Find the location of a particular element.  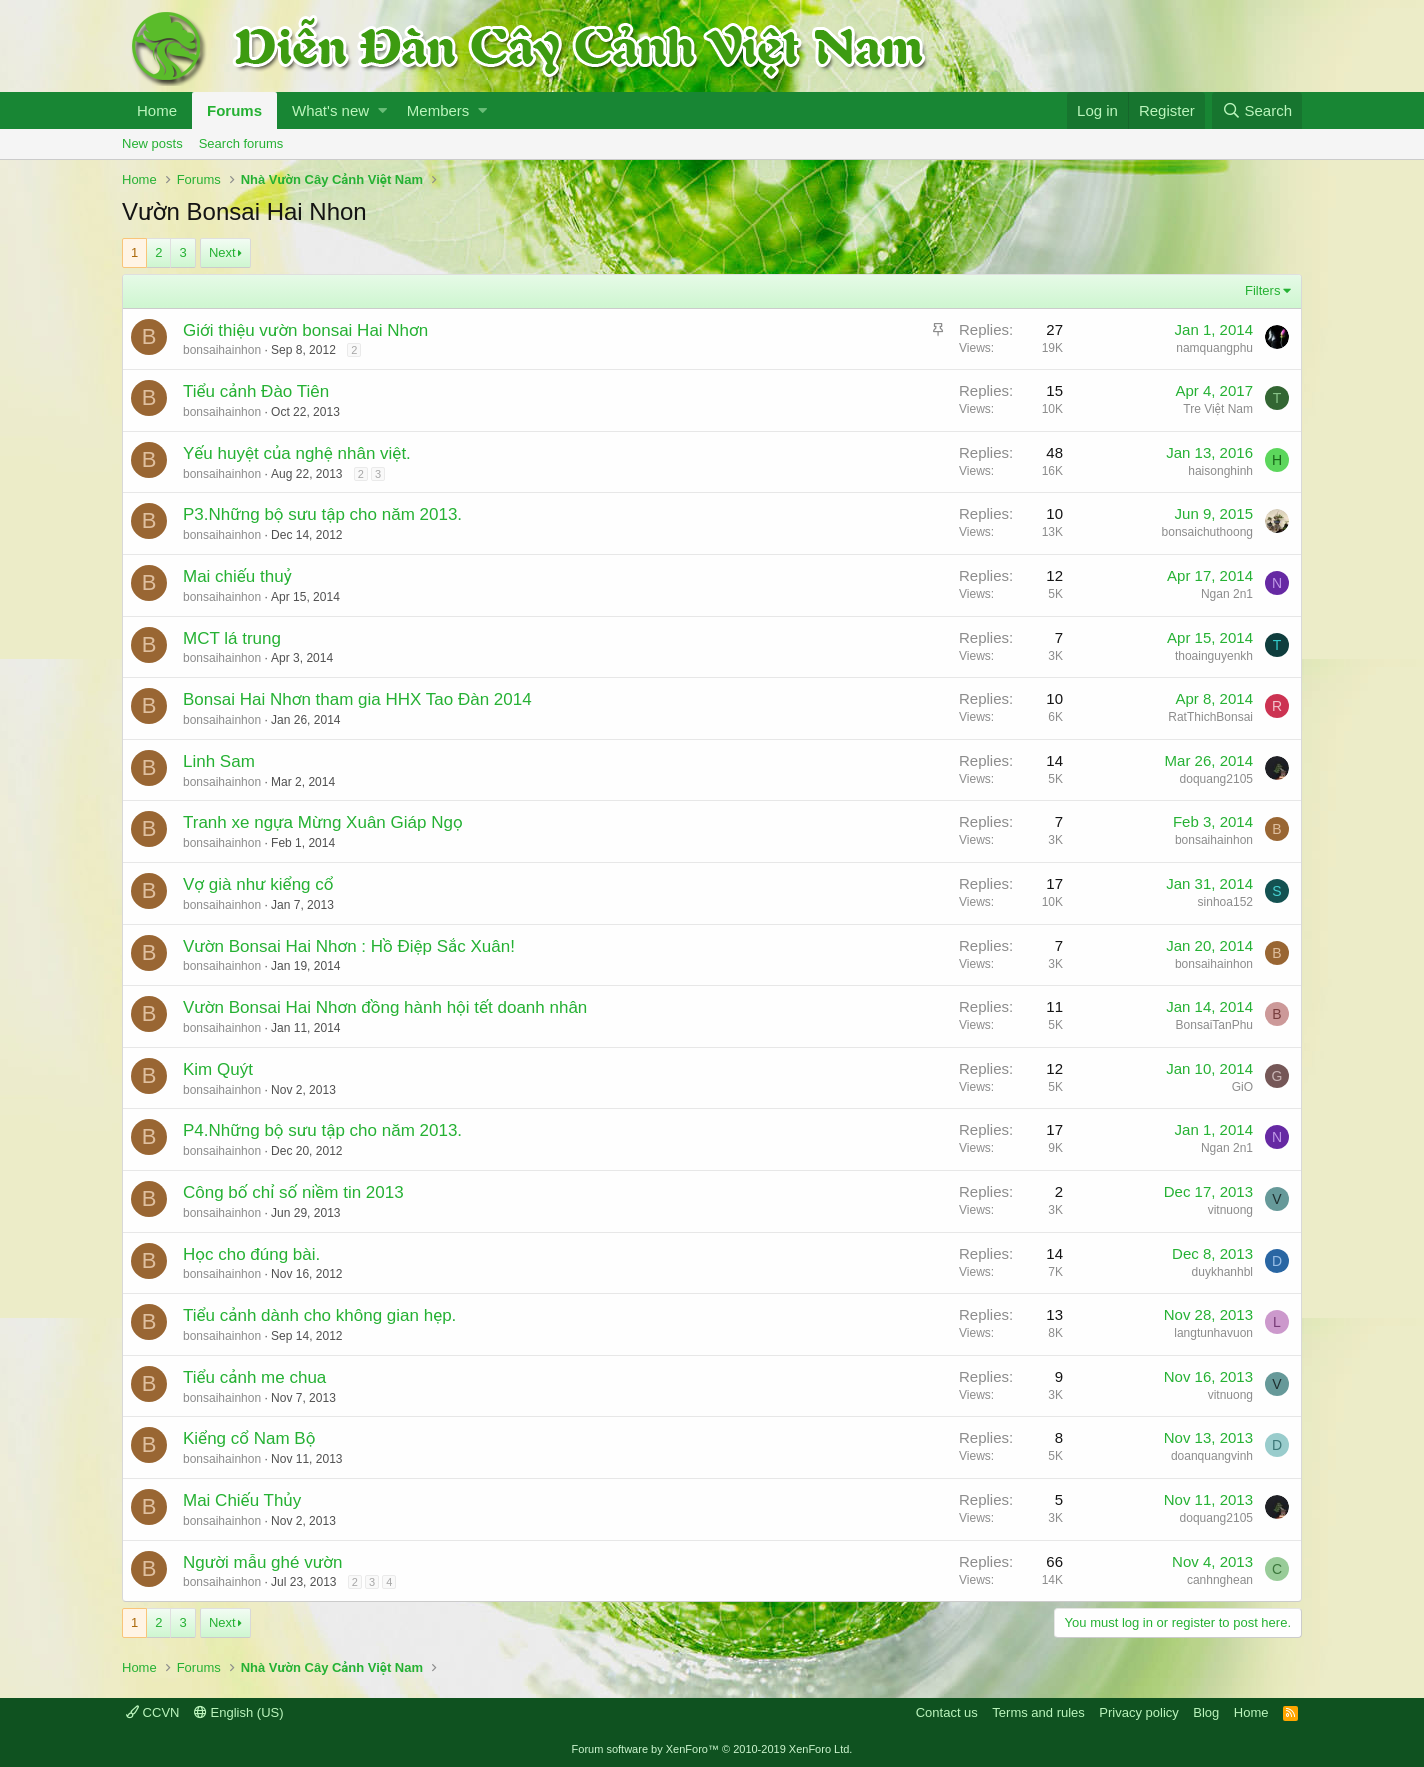

RatThichBonsai is located at coordinates (1210, 717).